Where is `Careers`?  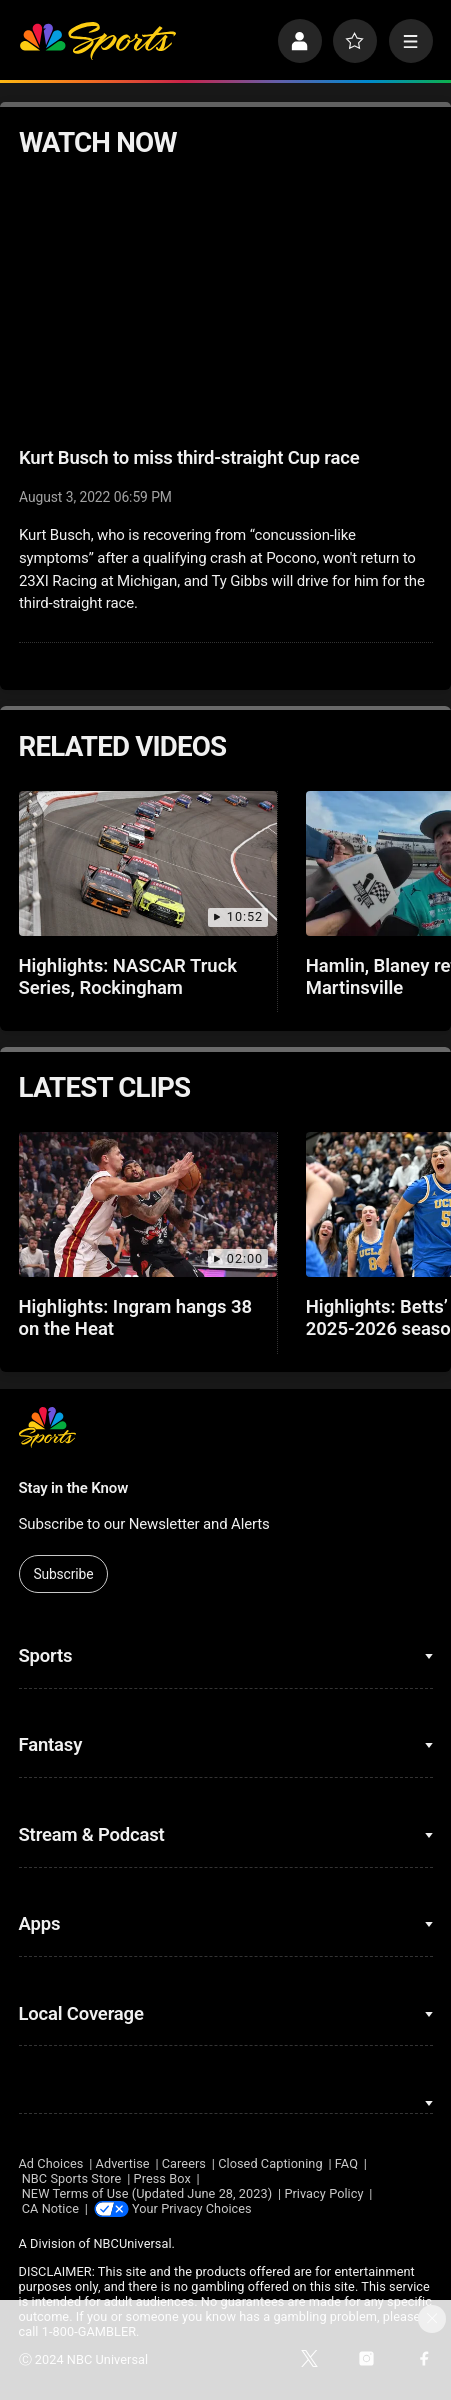
Careers is located at coordinates (184, 2163).